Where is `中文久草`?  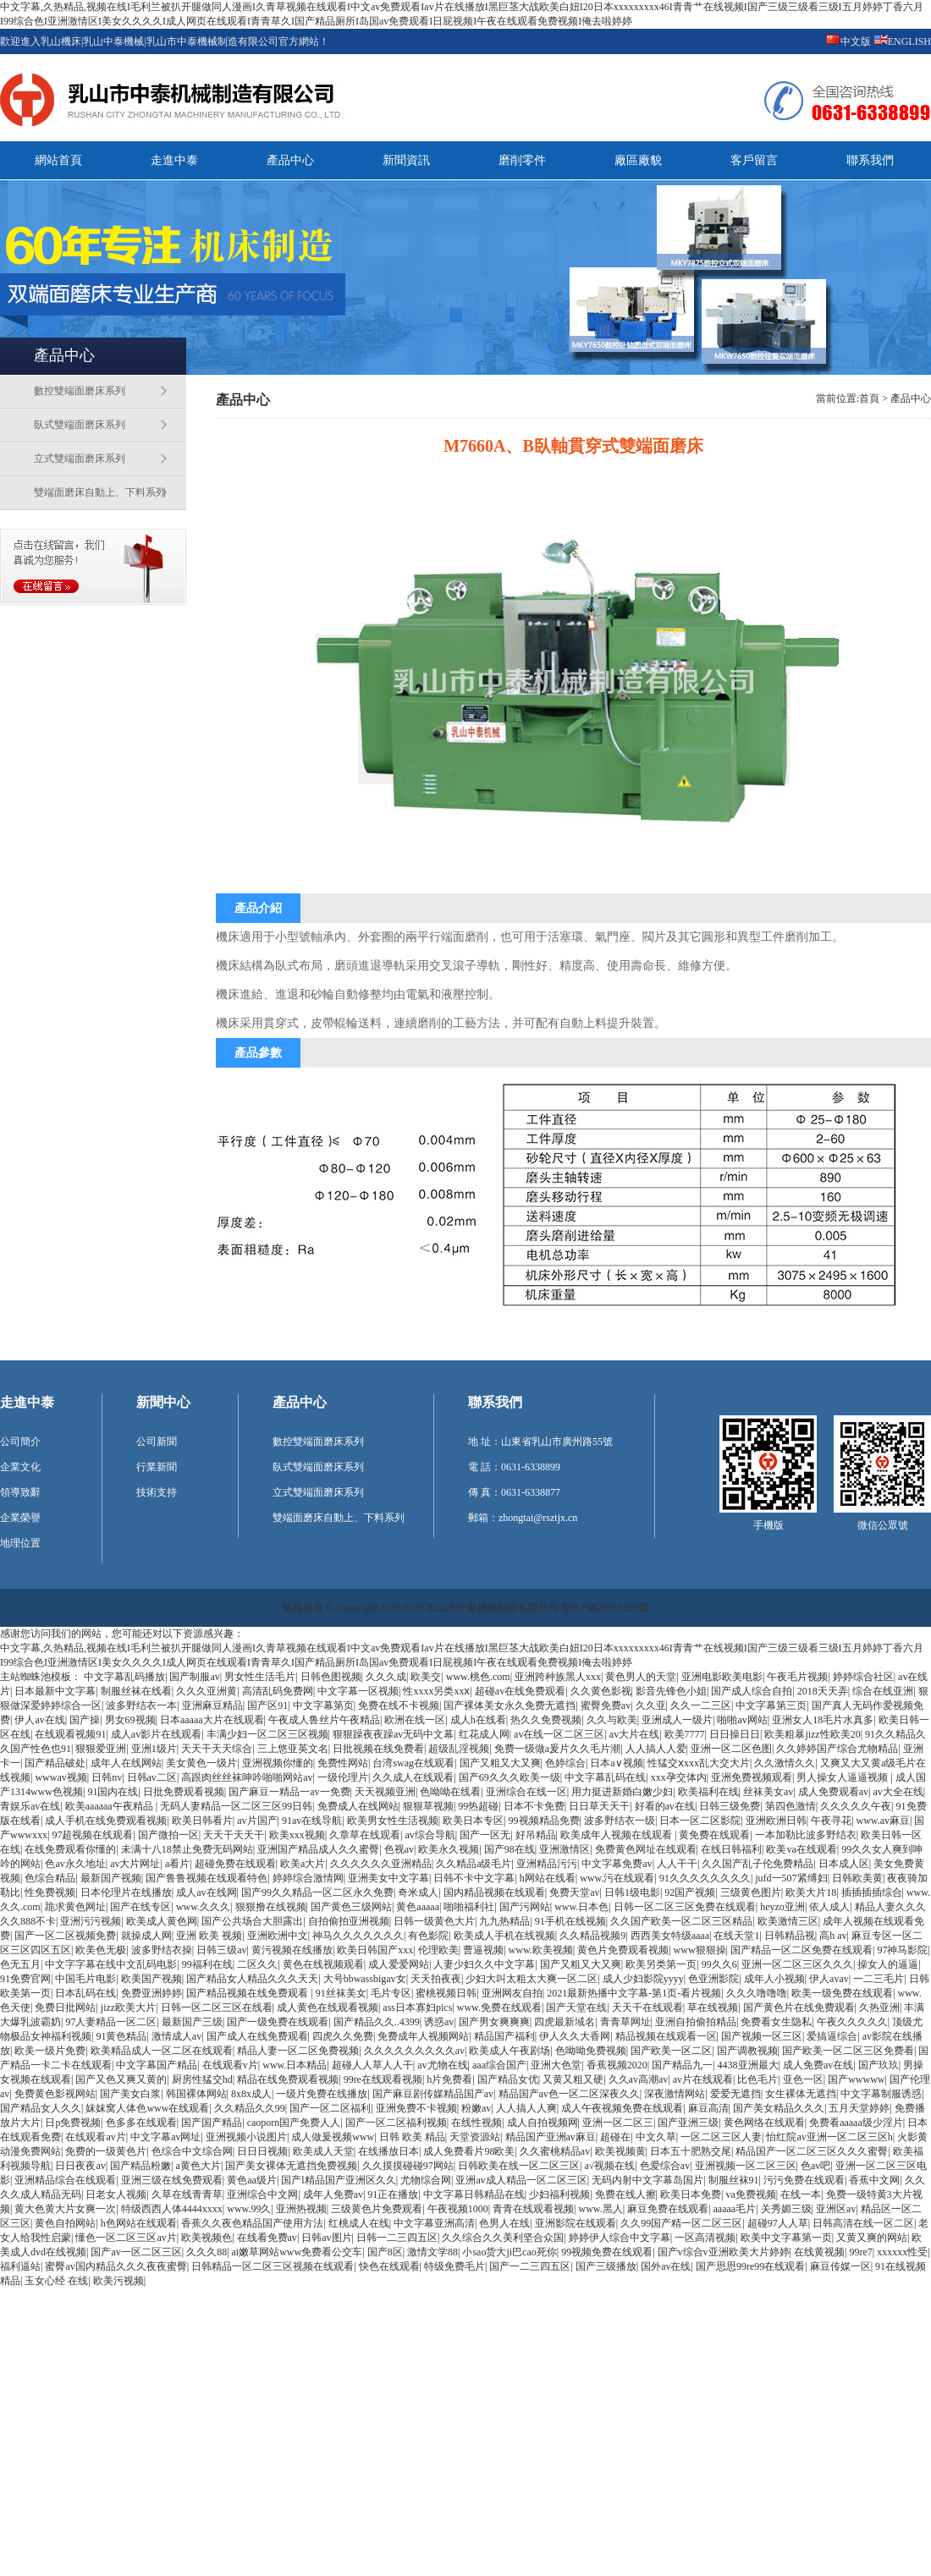 中文久草 is located at coordinates (656, 2137).